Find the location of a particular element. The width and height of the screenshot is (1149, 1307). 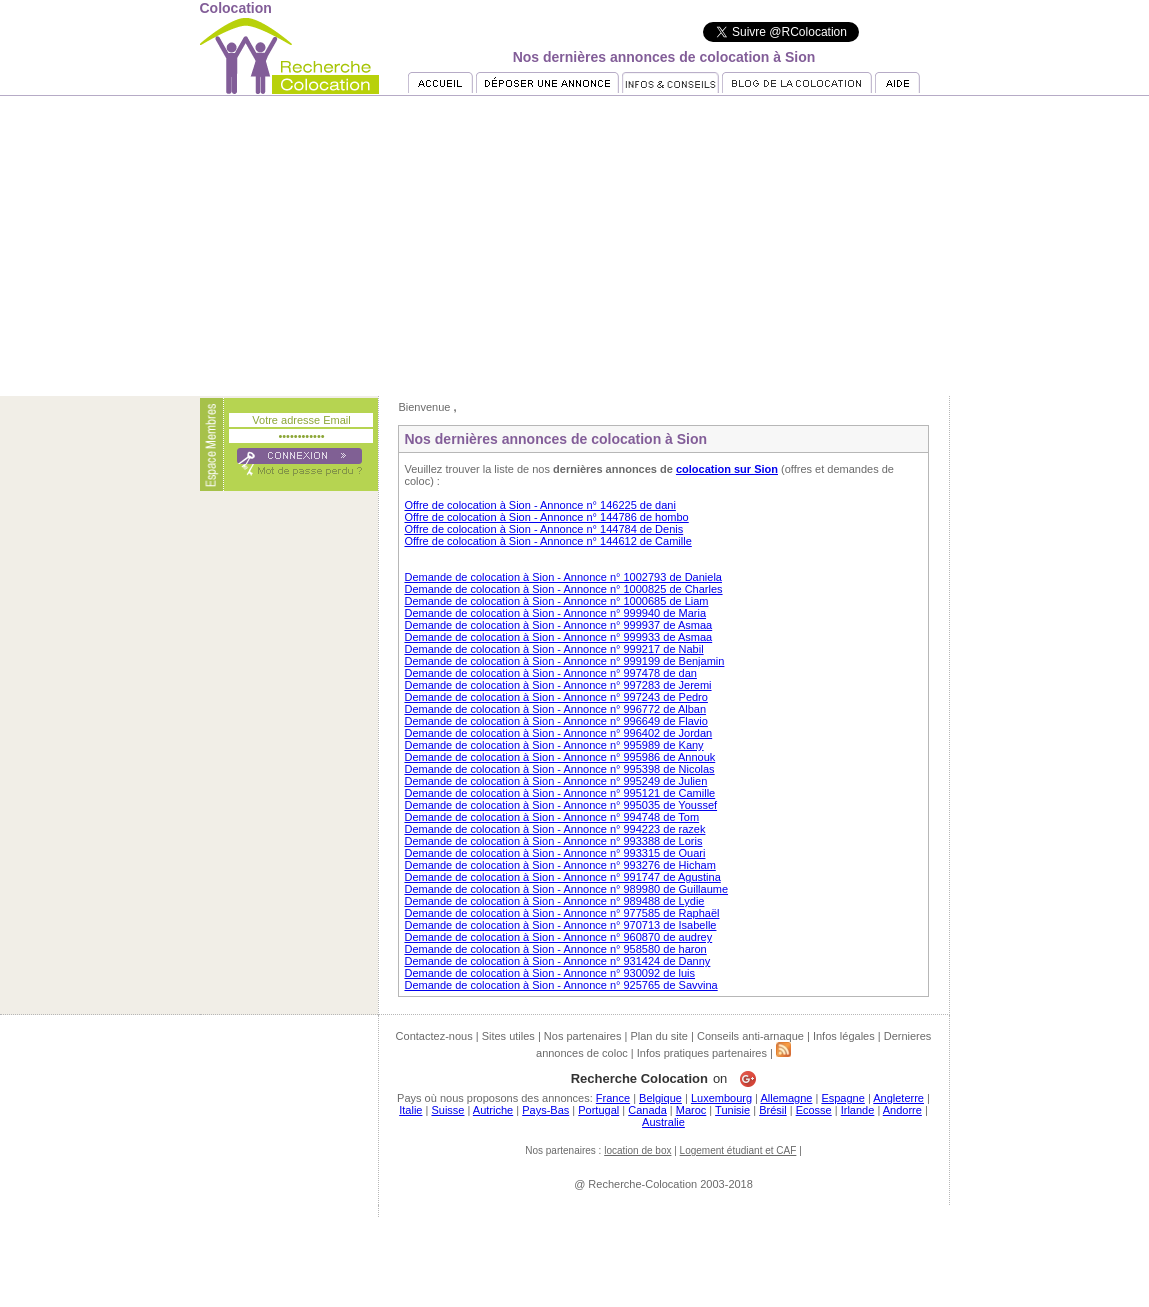

Demande de colocation à Sion - Annonce n° 999199 de Benjamin is located at coordinates (564, 661).